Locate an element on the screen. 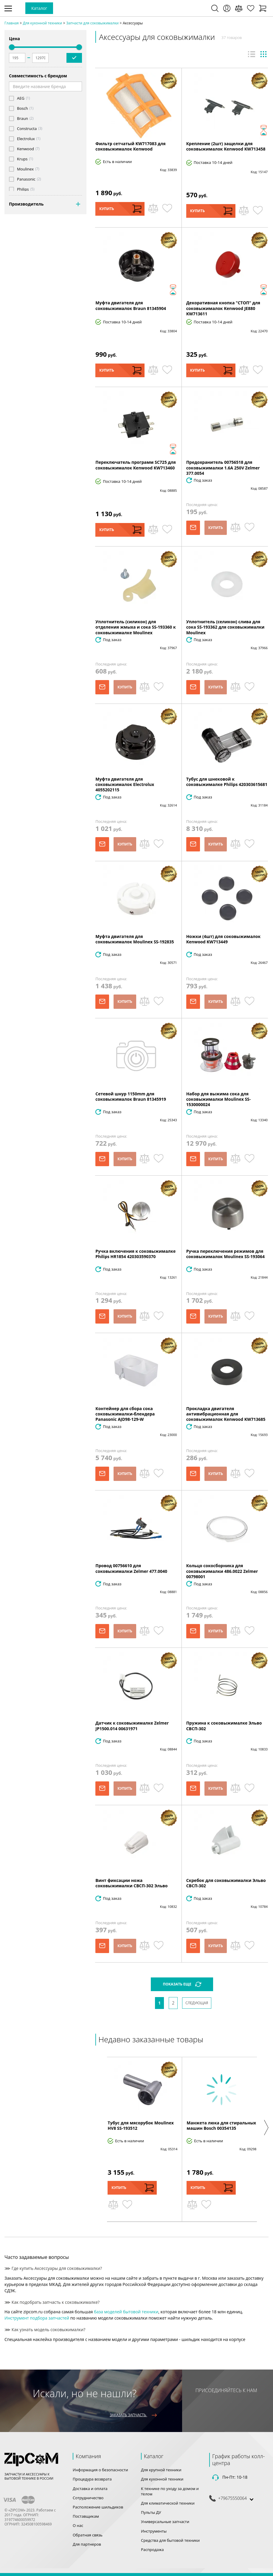  Пружина к соковыжималке Эльво СВСП-302 is located at coordinates (224, 1725).